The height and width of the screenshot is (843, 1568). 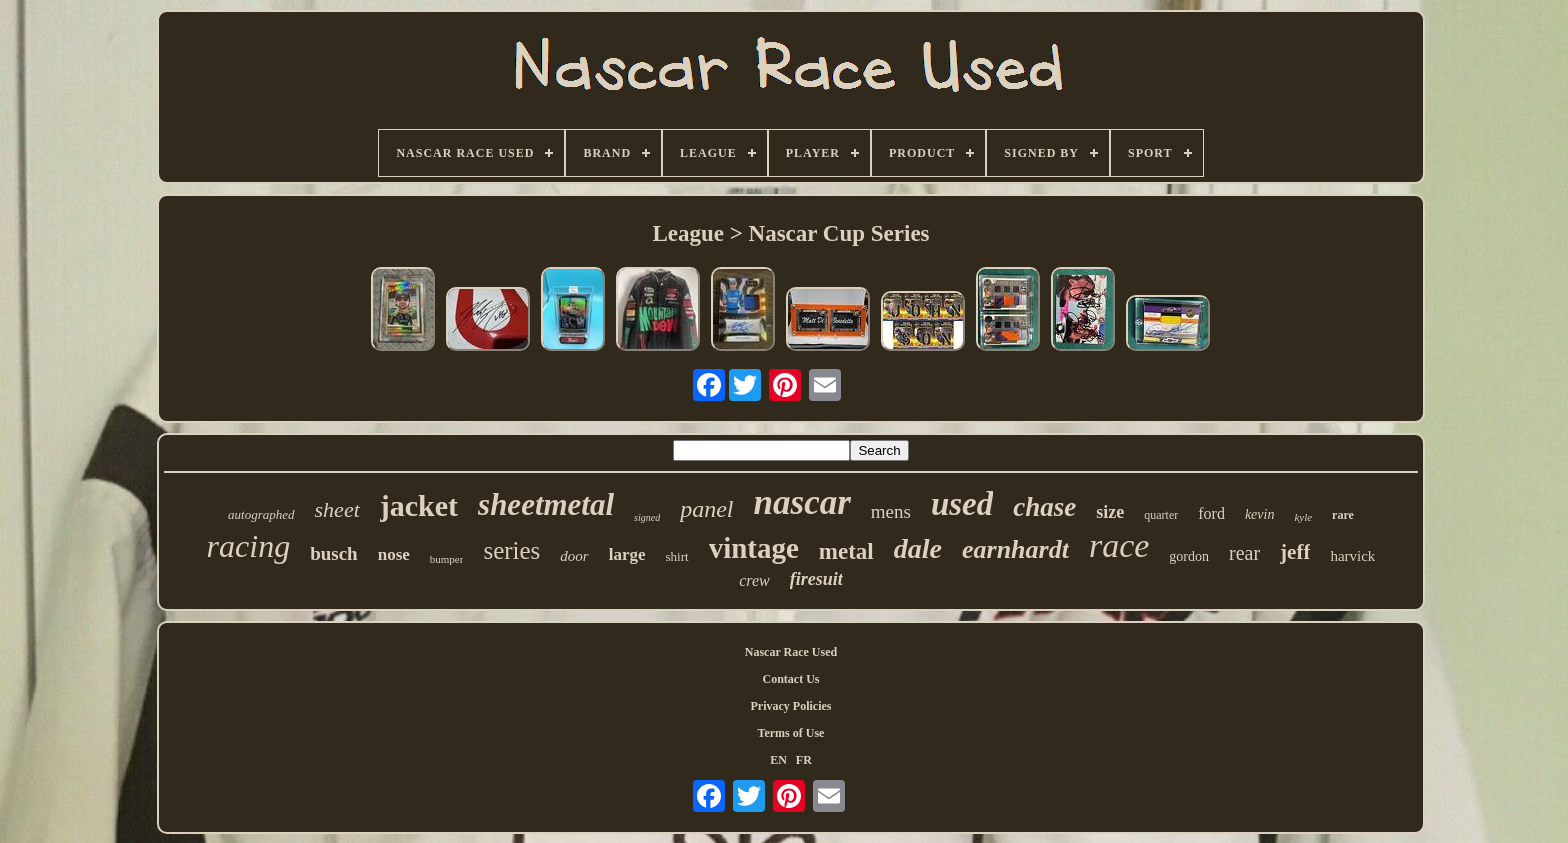 What do you see at coordinates (1119, 545) in the screenshot?
I see `race` at bounding box center [1119, 545].